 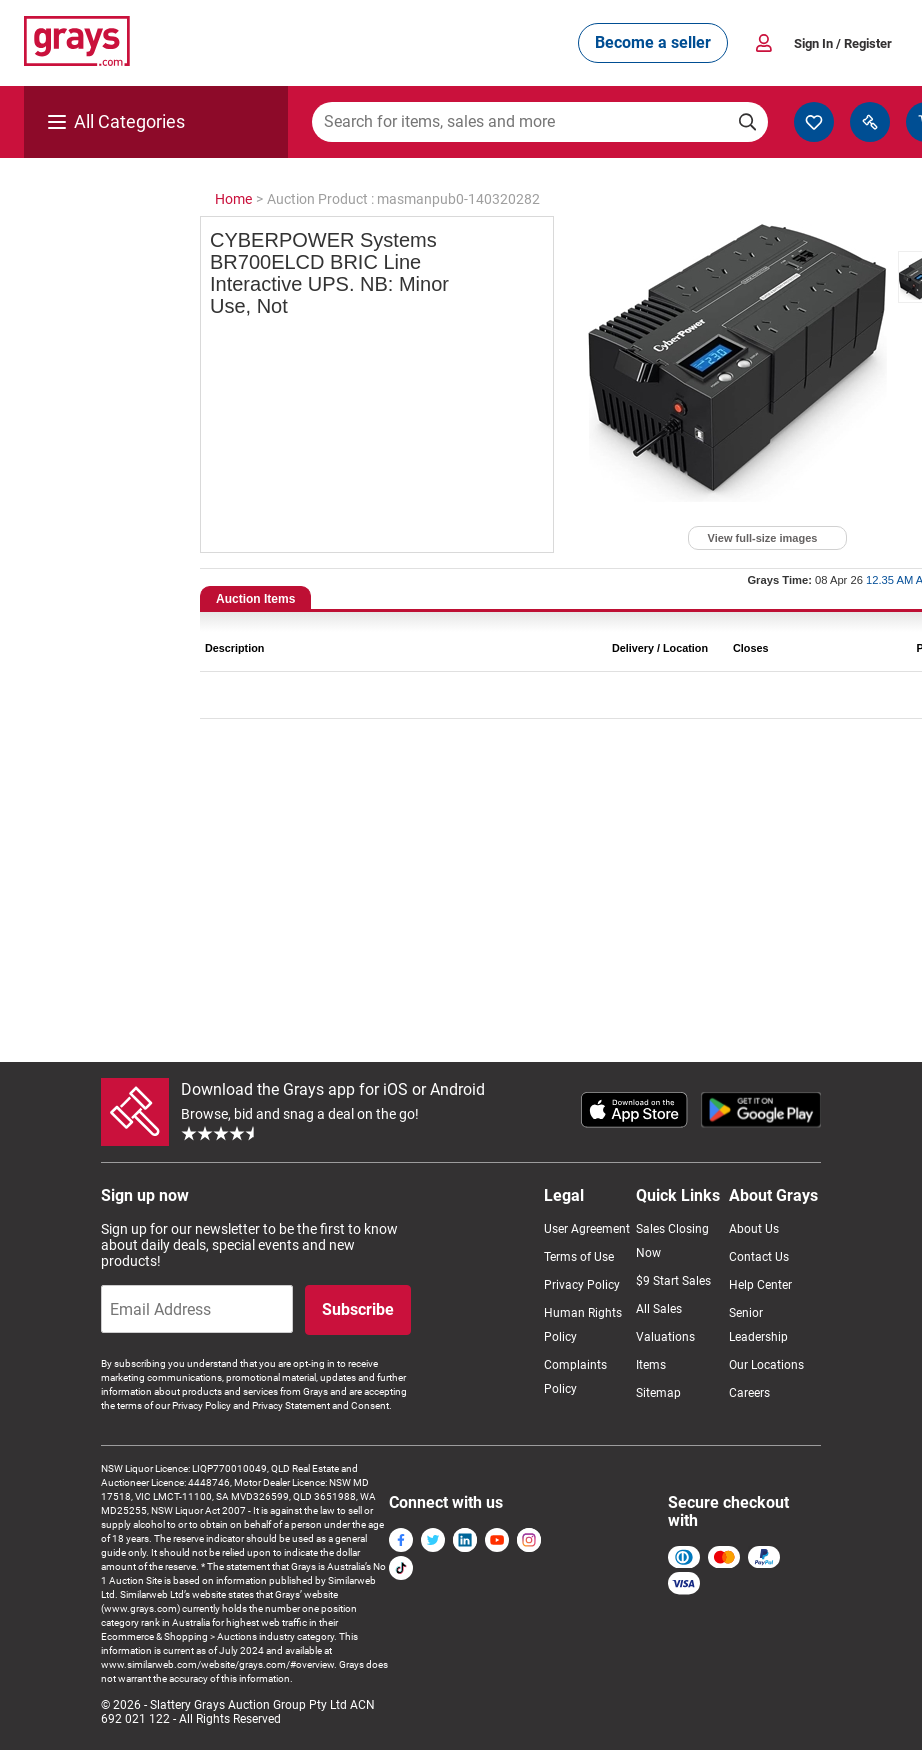 I want to click on About Us, so click(x=754, y=1229).